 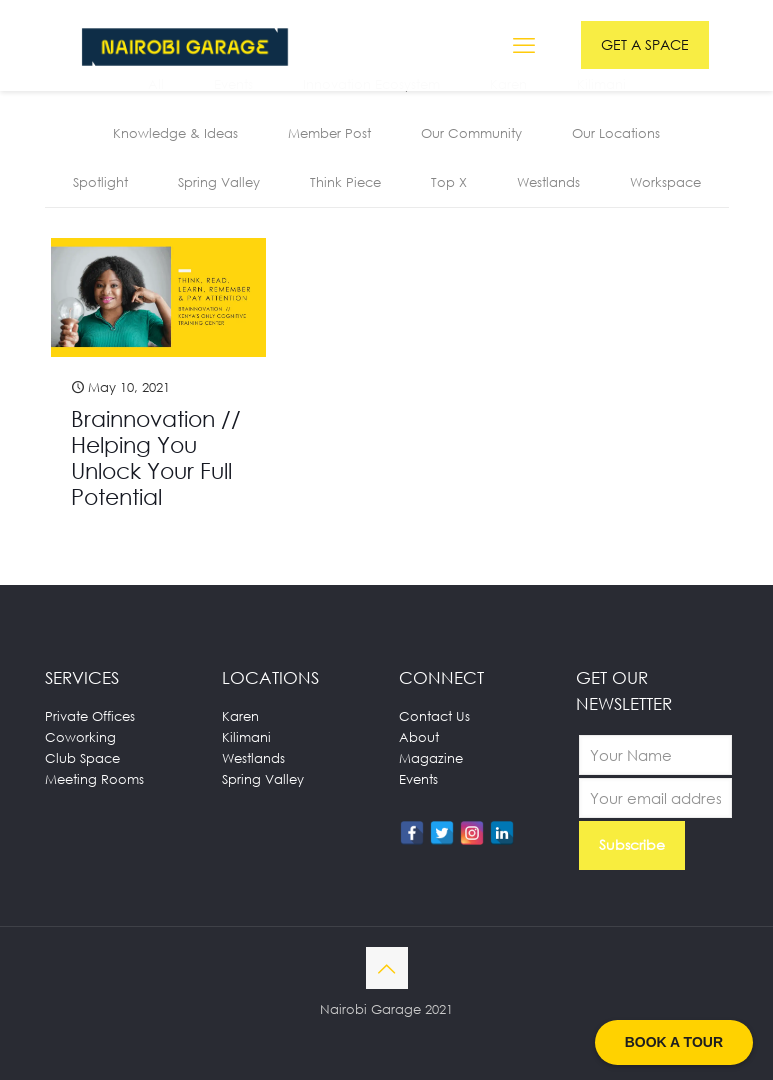 I want to click on Private Offices, so click(x=90, y=716).